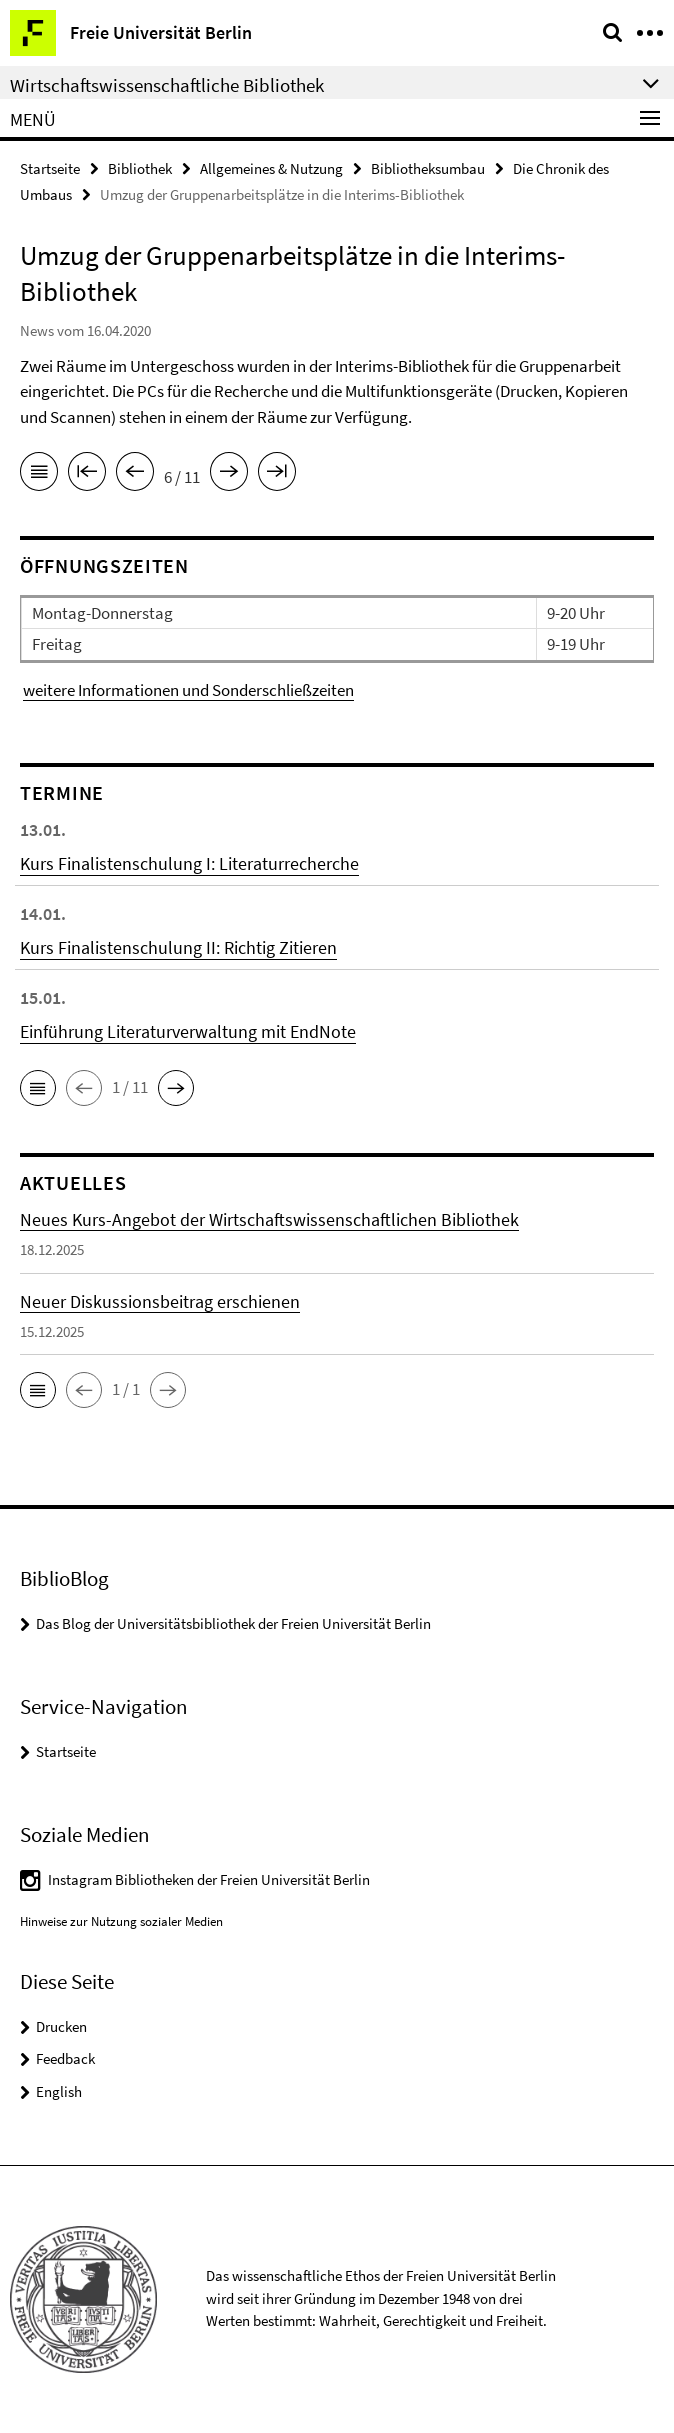  What do you see at coordinates (38, 1088) in the screenshot?
I see `[button]` at bounding box center [38, 1088].